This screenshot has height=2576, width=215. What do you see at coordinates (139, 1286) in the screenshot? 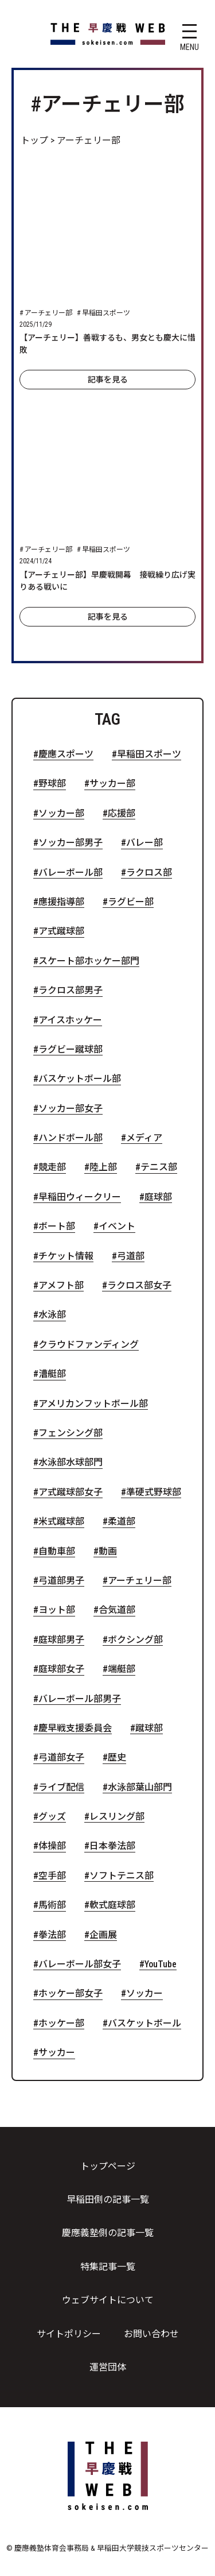
I see `ラクロス部女子 [ラクロス部女子 (4個の項目)]` at bounding box center [139, 1286].